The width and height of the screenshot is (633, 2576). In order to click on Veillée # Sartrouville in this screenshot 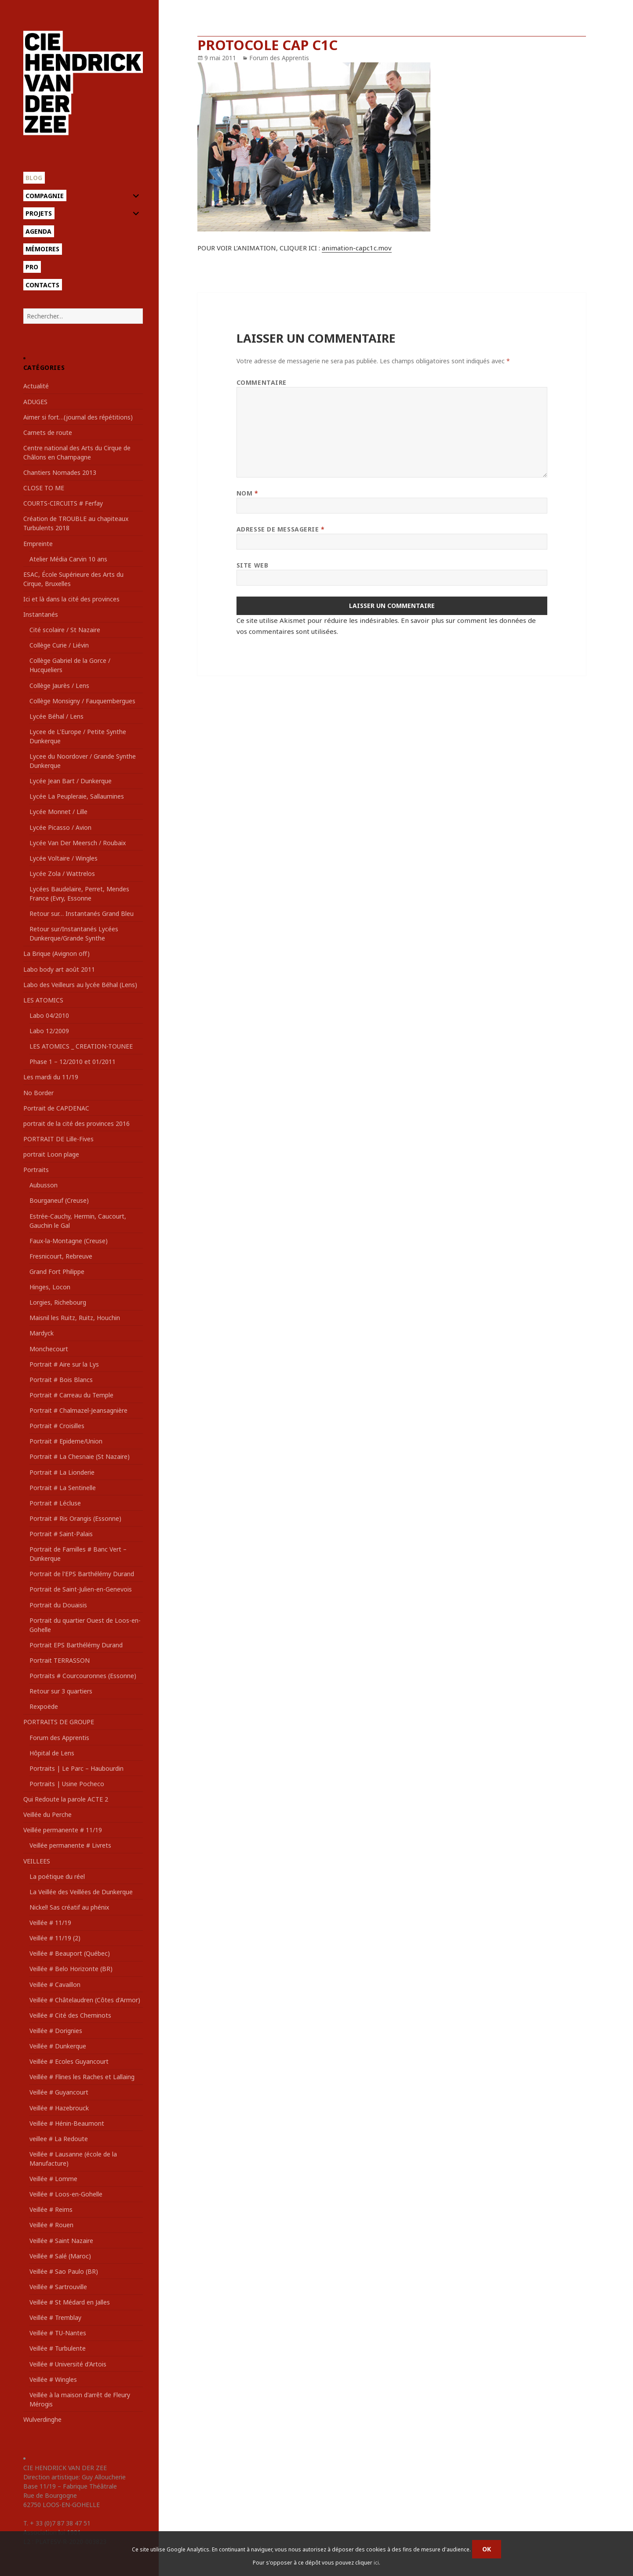, I will do `click(58, 2287)`.